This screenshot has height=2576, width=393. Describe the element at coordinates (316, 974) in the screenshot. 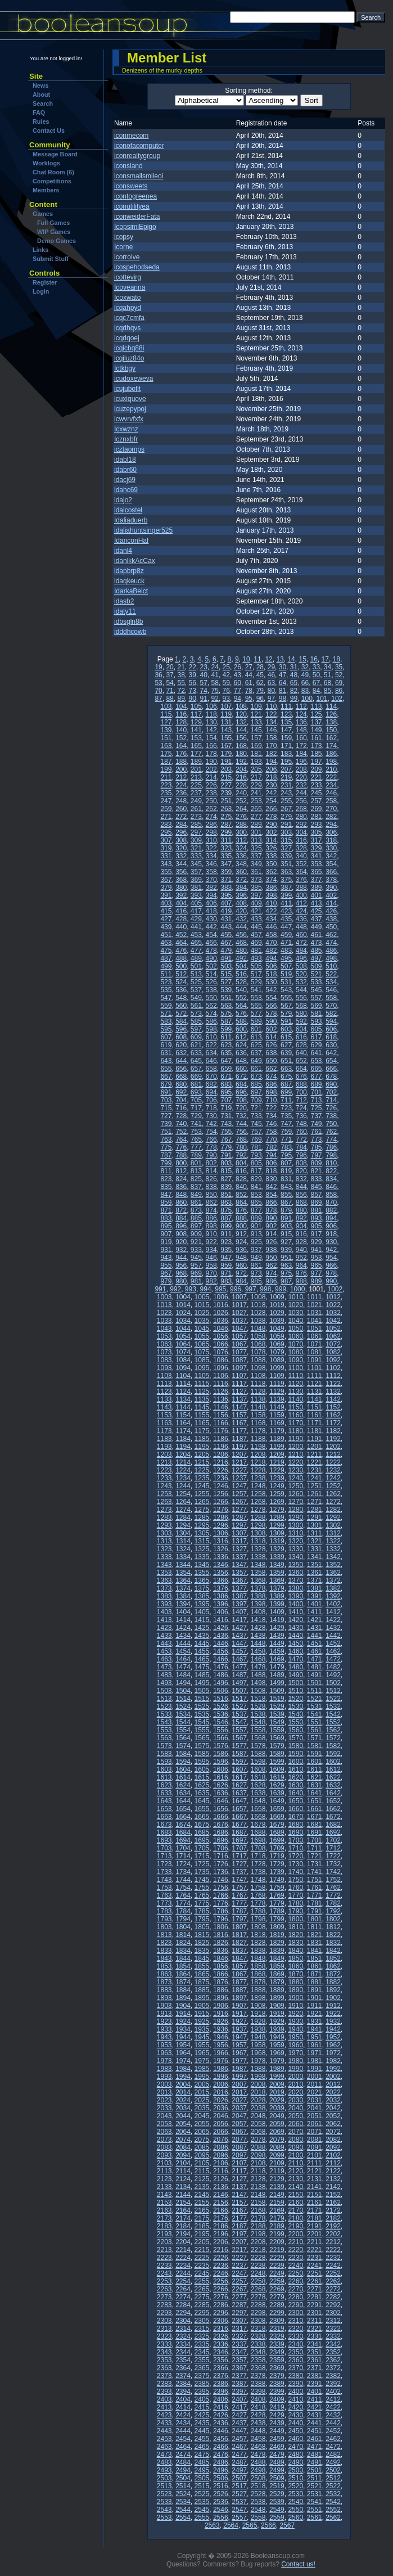

I see `521` at that location.